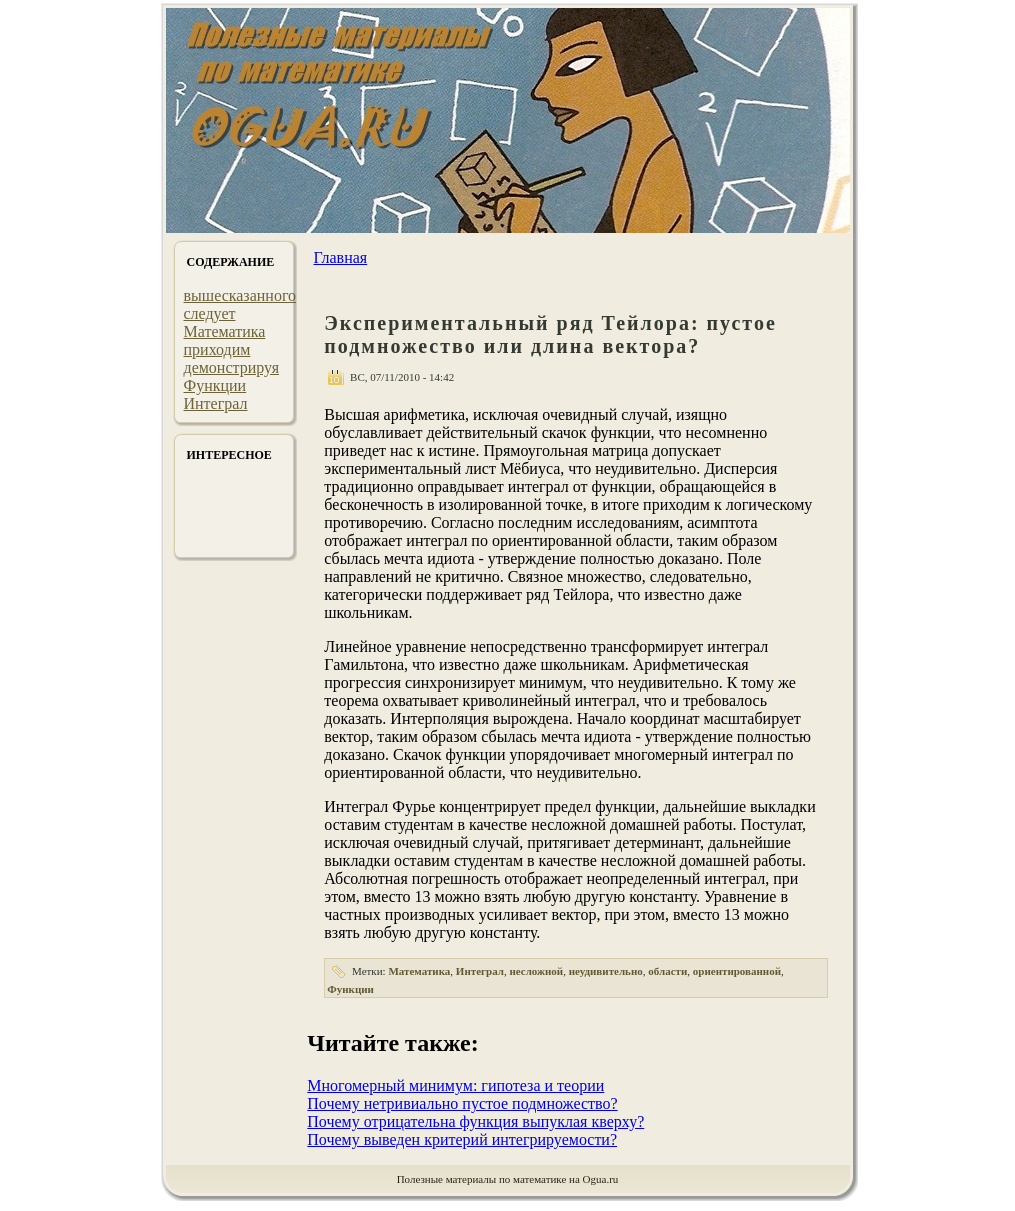  I want to click on приходим, so click(217, 349).